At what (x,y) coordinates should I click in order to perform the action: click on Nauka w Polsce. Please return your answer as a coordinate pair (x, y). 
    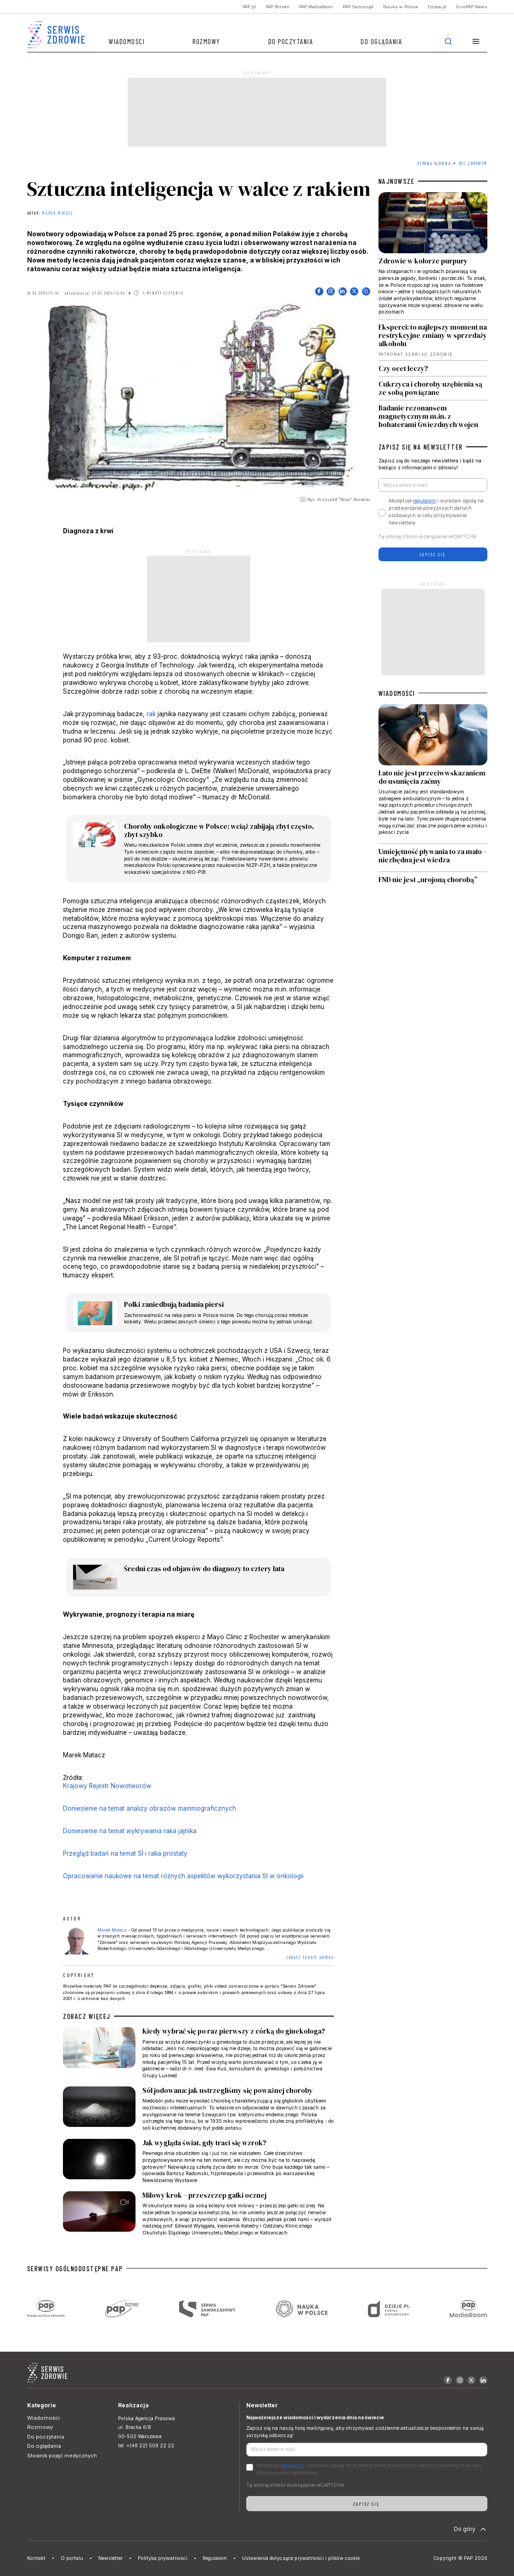
    Looking at the image, I should click on (400, 6).